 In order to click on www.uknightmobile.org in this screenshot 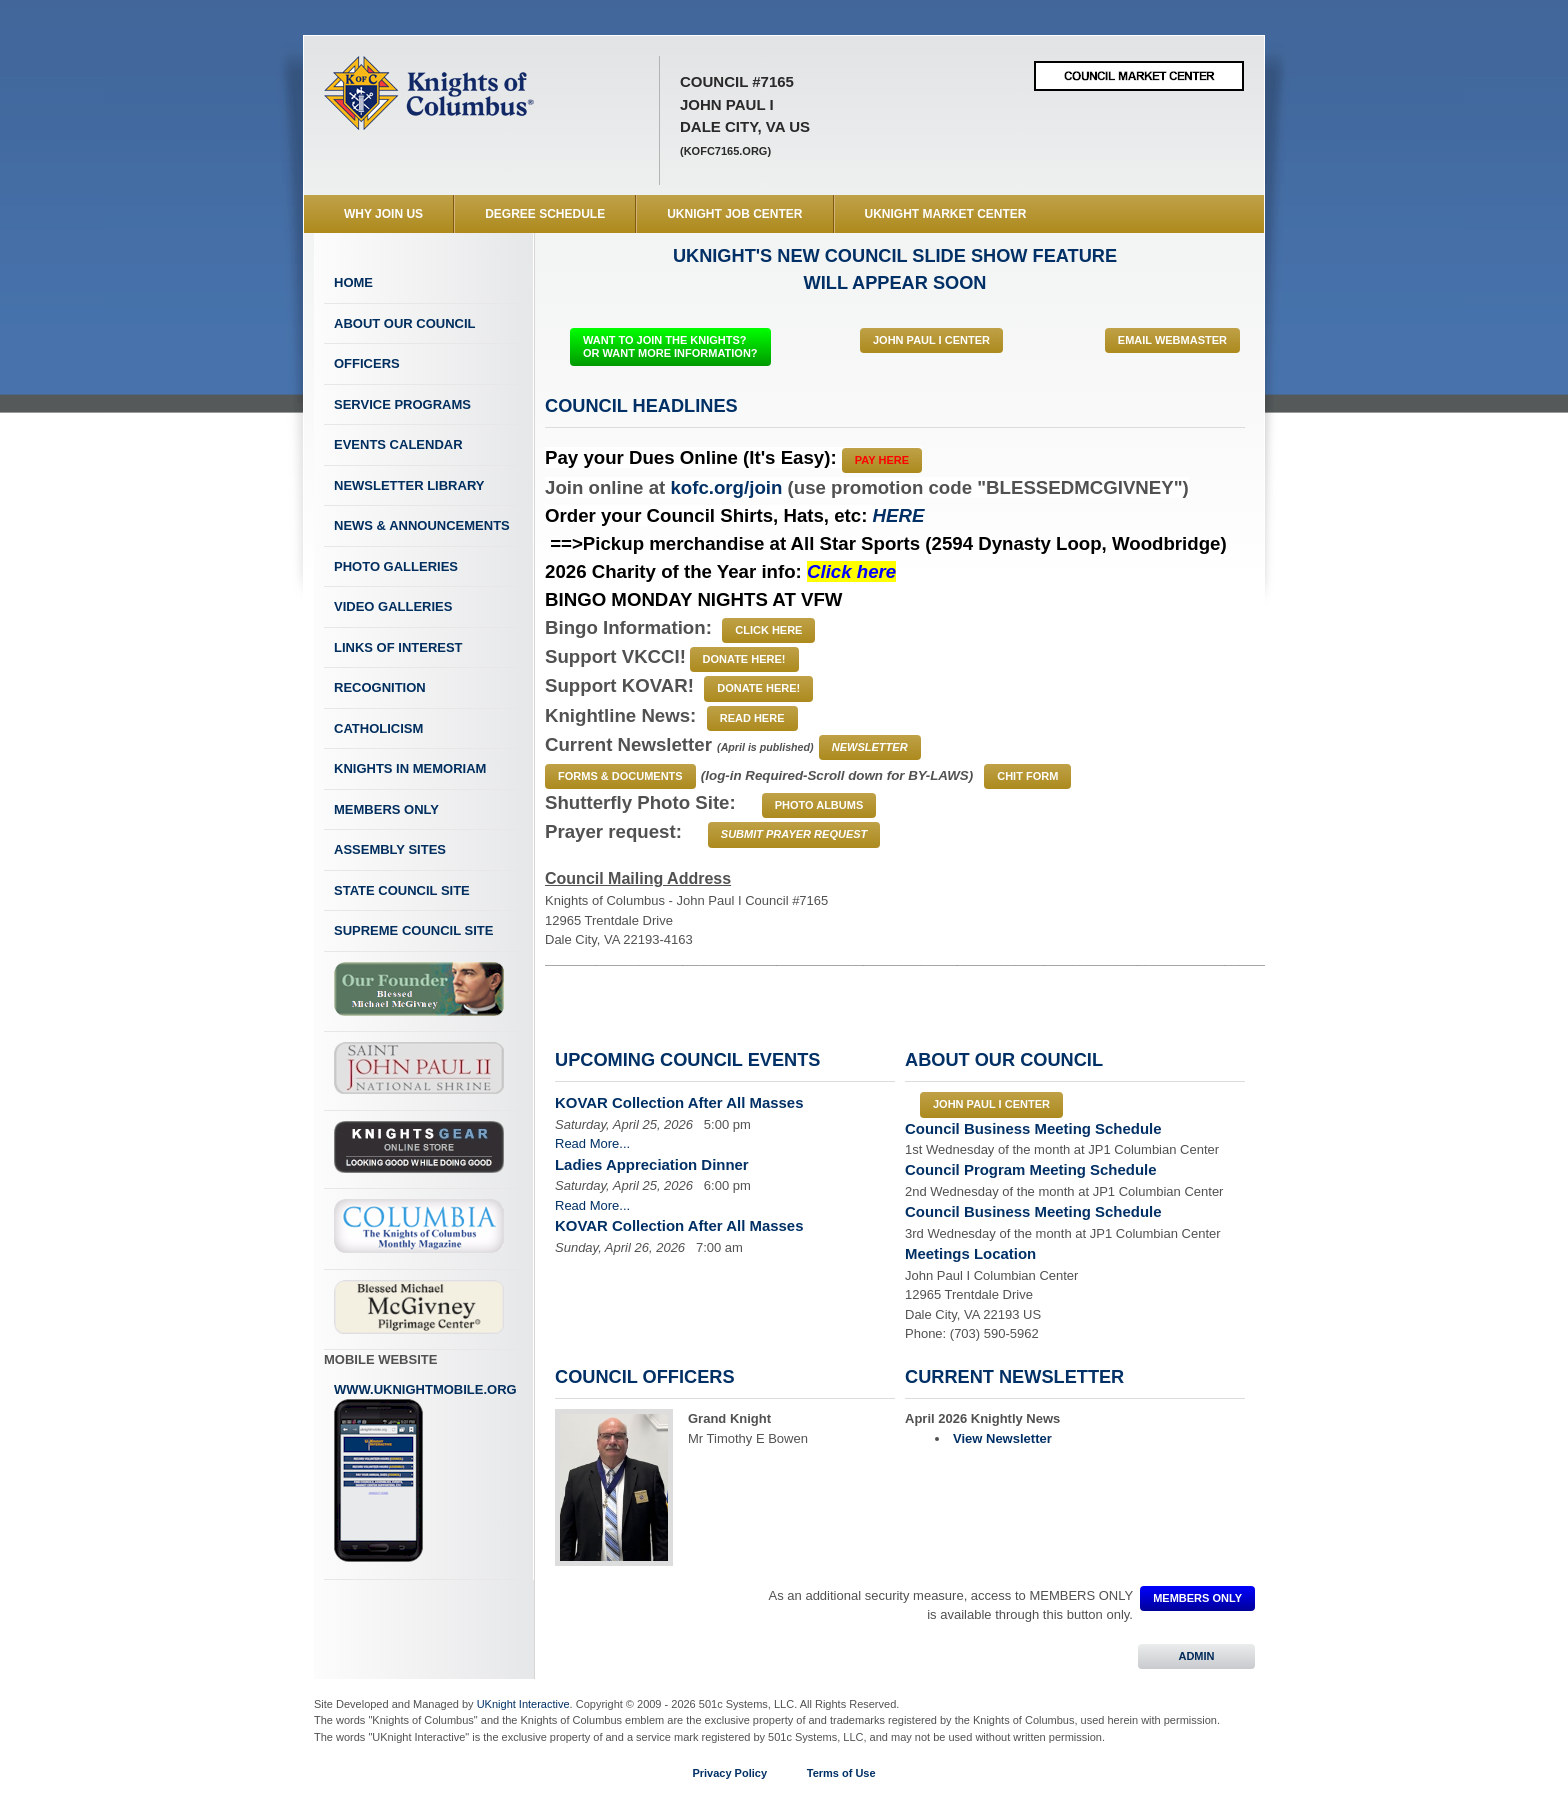, I will do `click(425, 1473)`.